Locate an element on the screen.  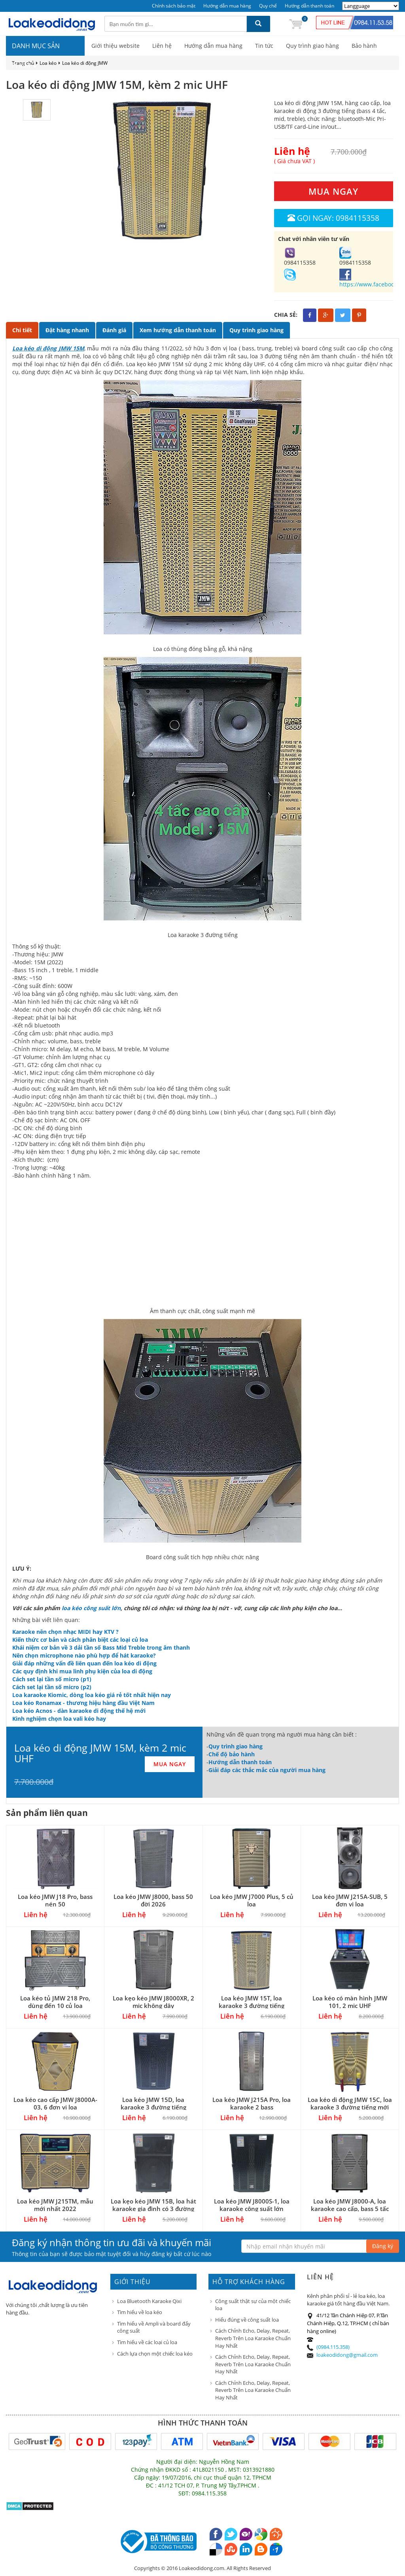
Tìm hiểu về loa kéo is located at coordinates (139, 2312).